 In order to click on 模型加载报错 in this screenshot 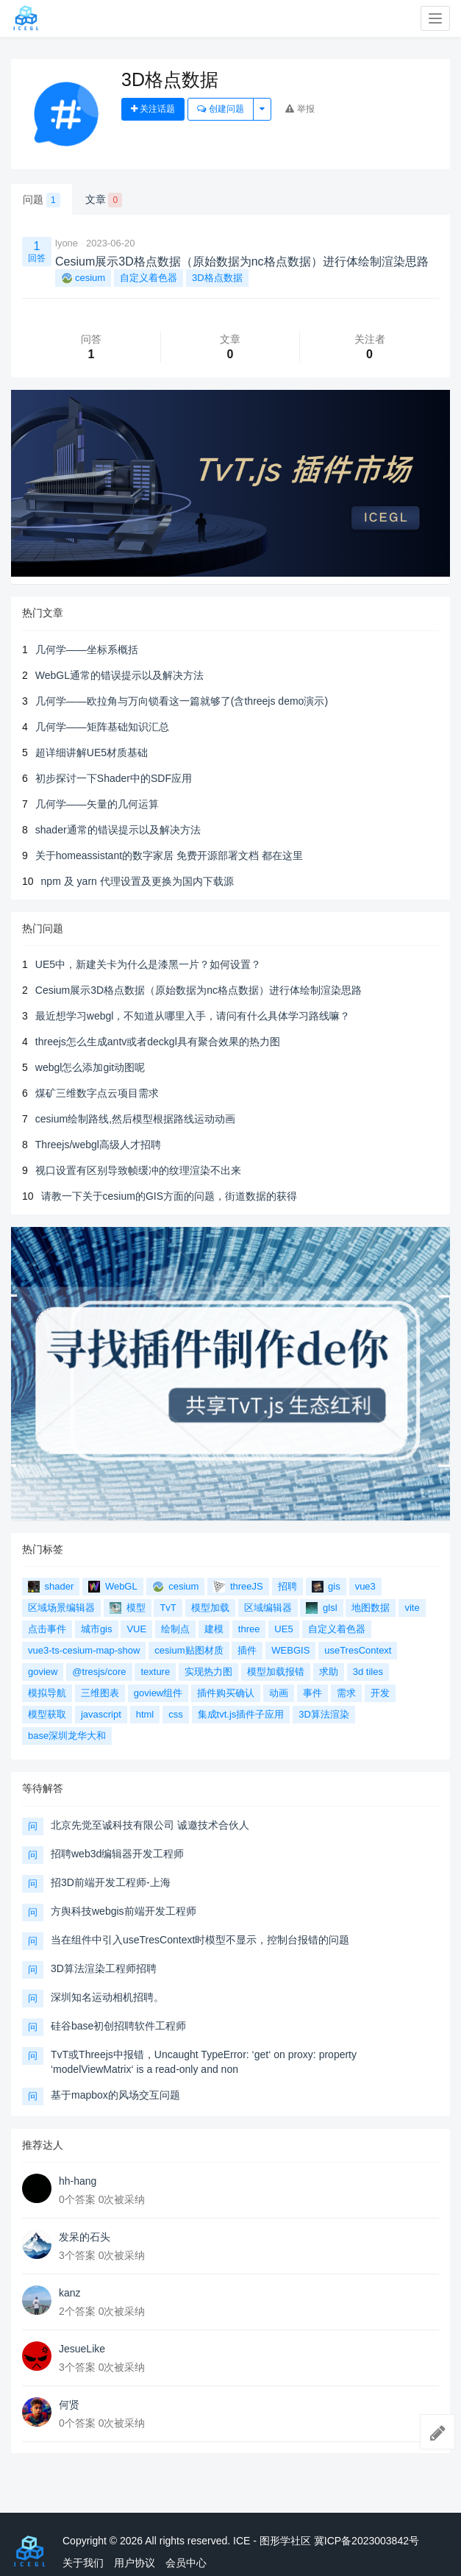, I will do `click(275, 1671)`.